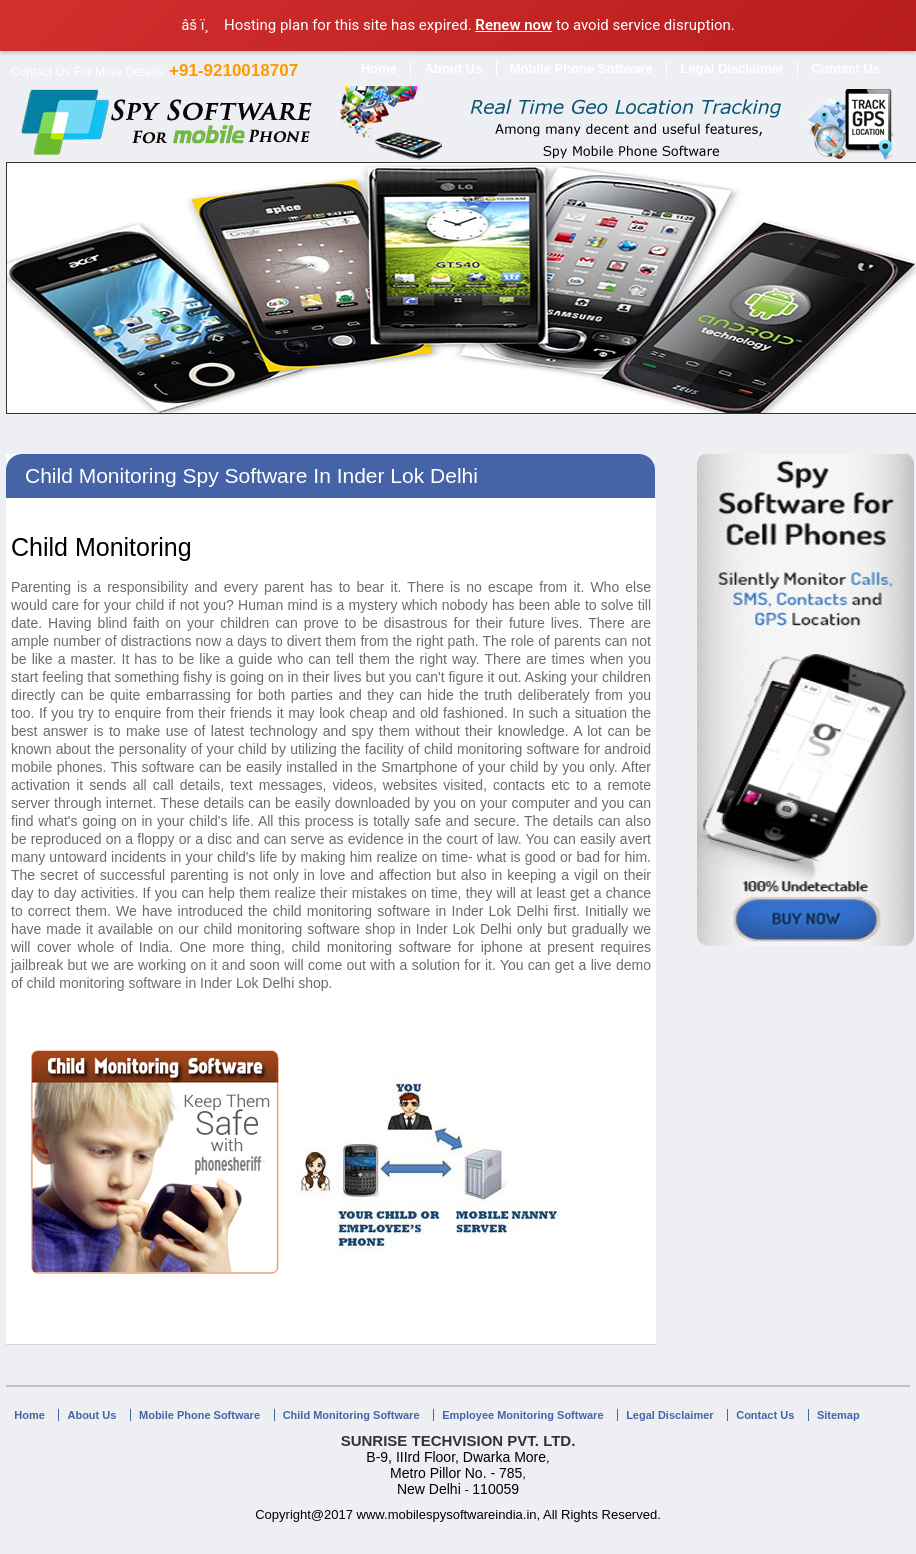 This screenshot has width=916, height=1554. Describe the element at coordinates (513, 25) in the screenshot. I see `Renew now` at that location.